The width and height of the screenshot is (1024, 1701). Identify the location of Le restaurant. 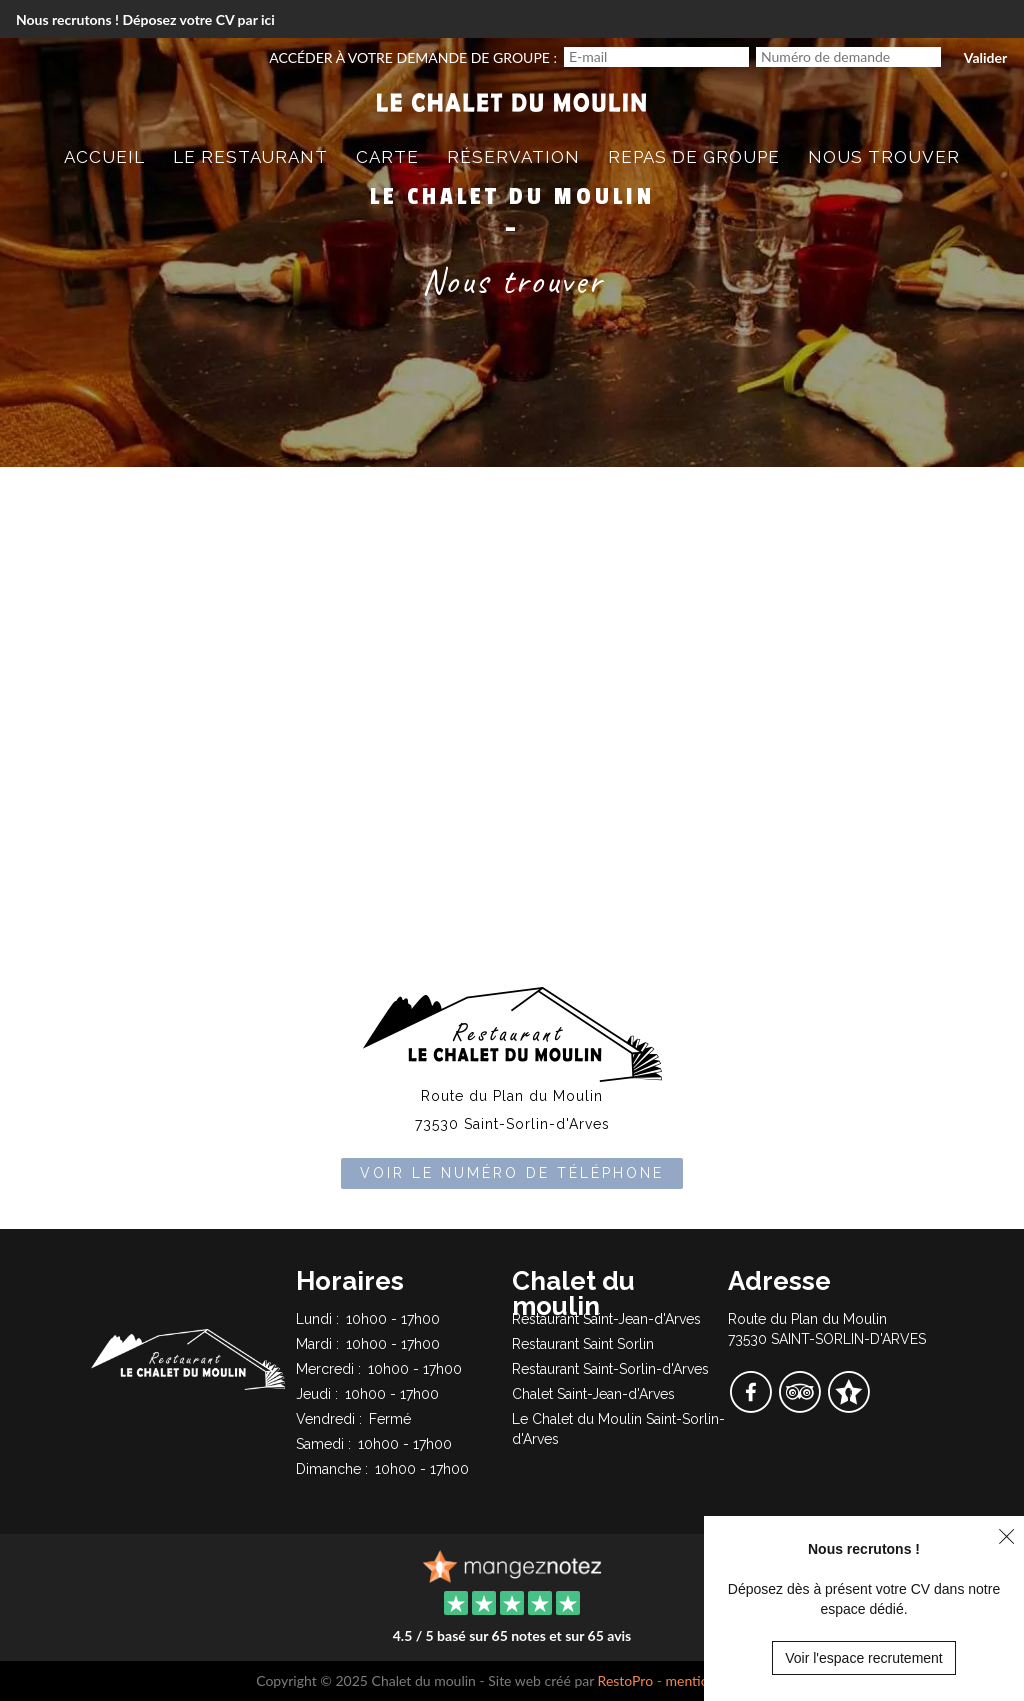
(250, 157).